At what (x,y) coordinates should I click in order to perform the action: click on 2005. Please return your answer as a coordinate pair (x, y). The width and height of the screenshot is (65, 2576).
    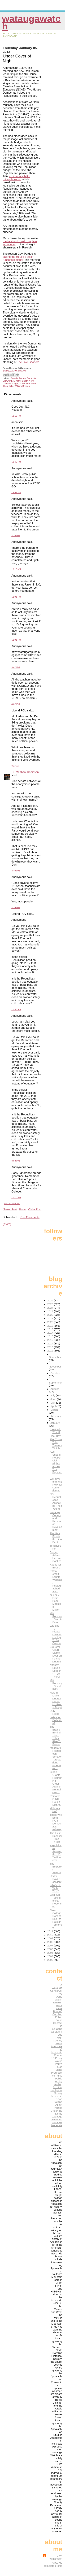
    Looking at the image, I should click on (50, 1952).